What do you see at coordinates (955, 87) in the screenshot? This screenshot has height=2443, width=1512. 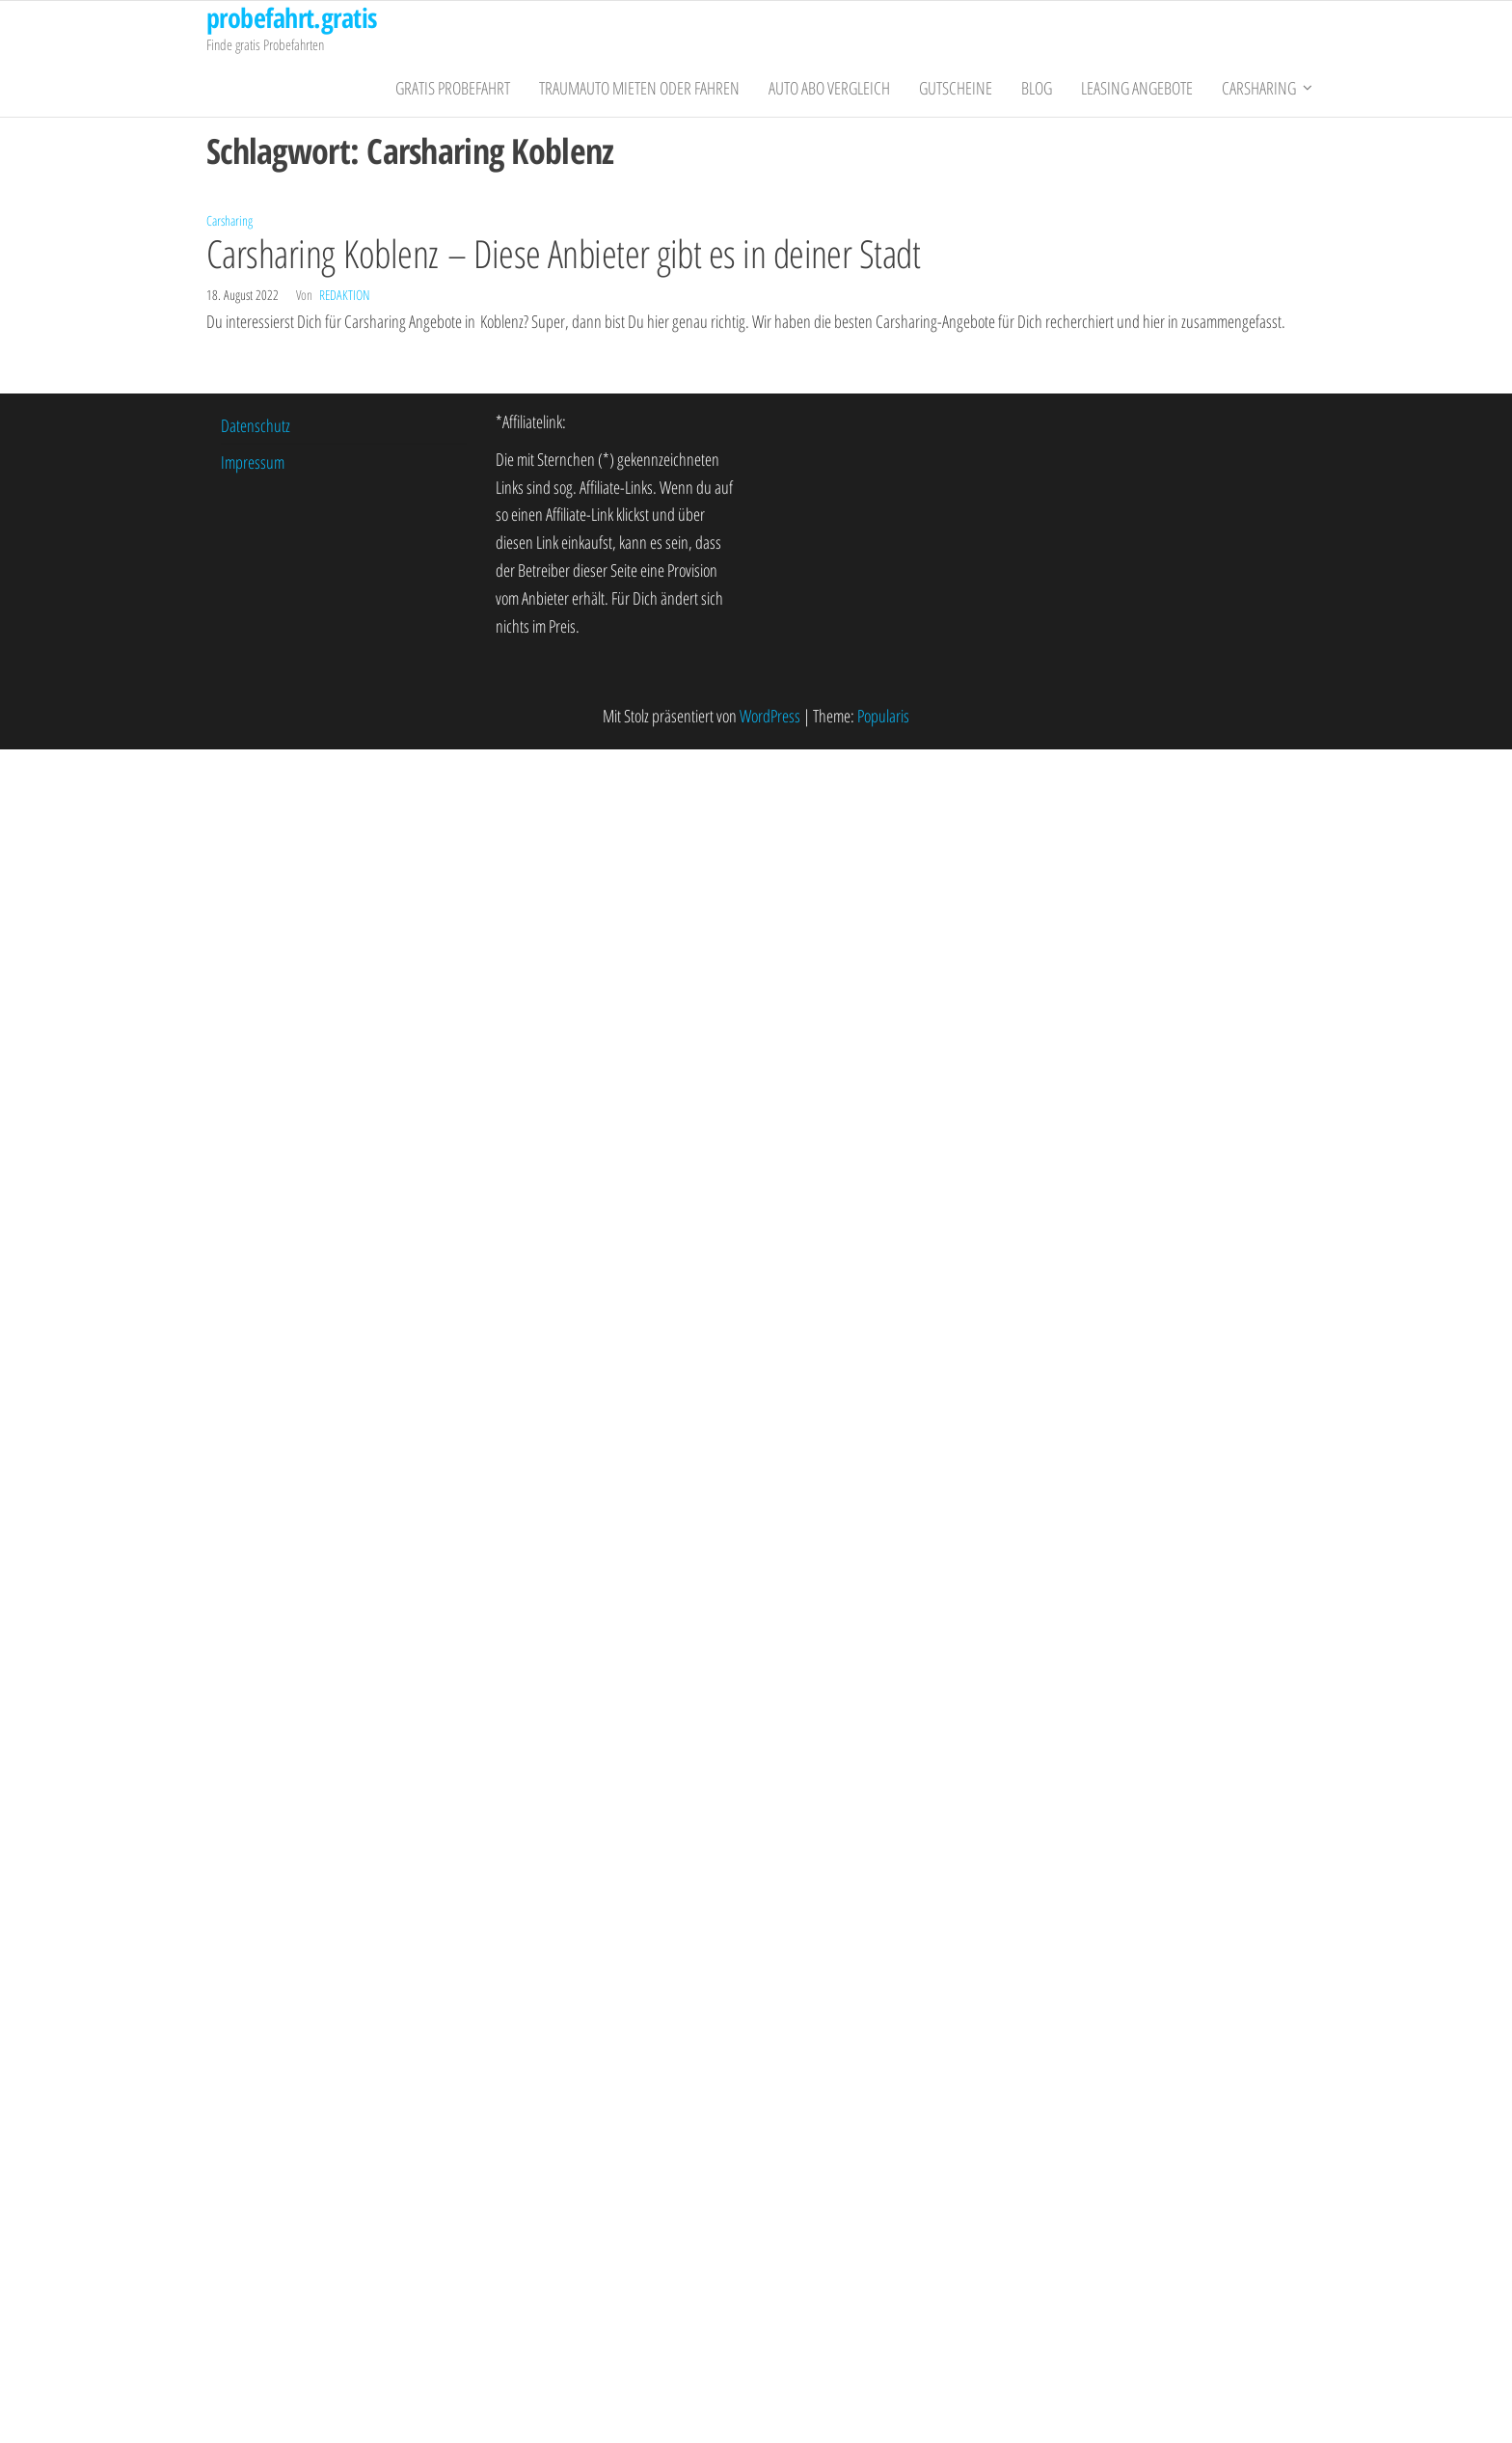 I see `Gutscheine` at bounding box center [955, 87].